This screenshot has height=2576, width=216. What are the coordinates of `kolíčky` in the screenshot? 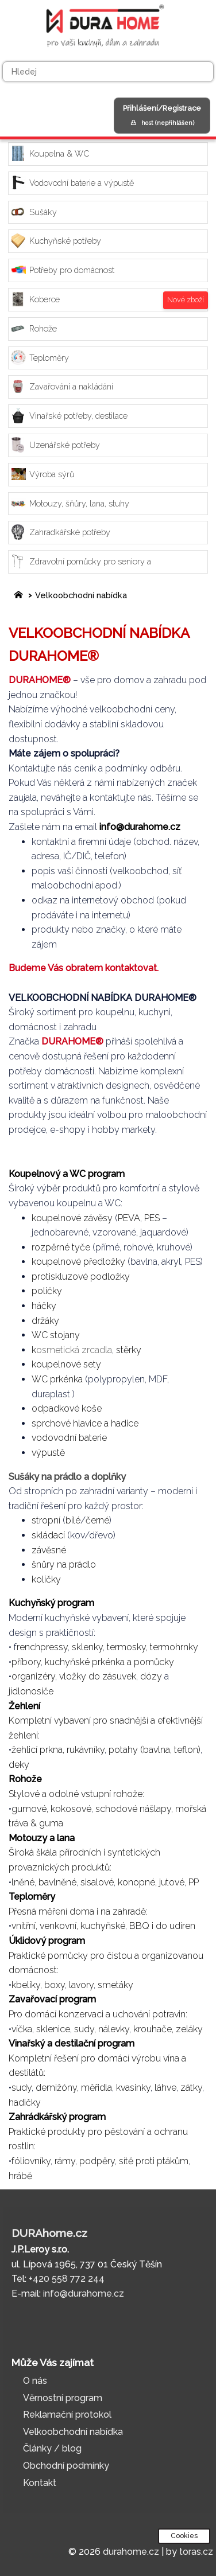 It's located at (46, 1579).